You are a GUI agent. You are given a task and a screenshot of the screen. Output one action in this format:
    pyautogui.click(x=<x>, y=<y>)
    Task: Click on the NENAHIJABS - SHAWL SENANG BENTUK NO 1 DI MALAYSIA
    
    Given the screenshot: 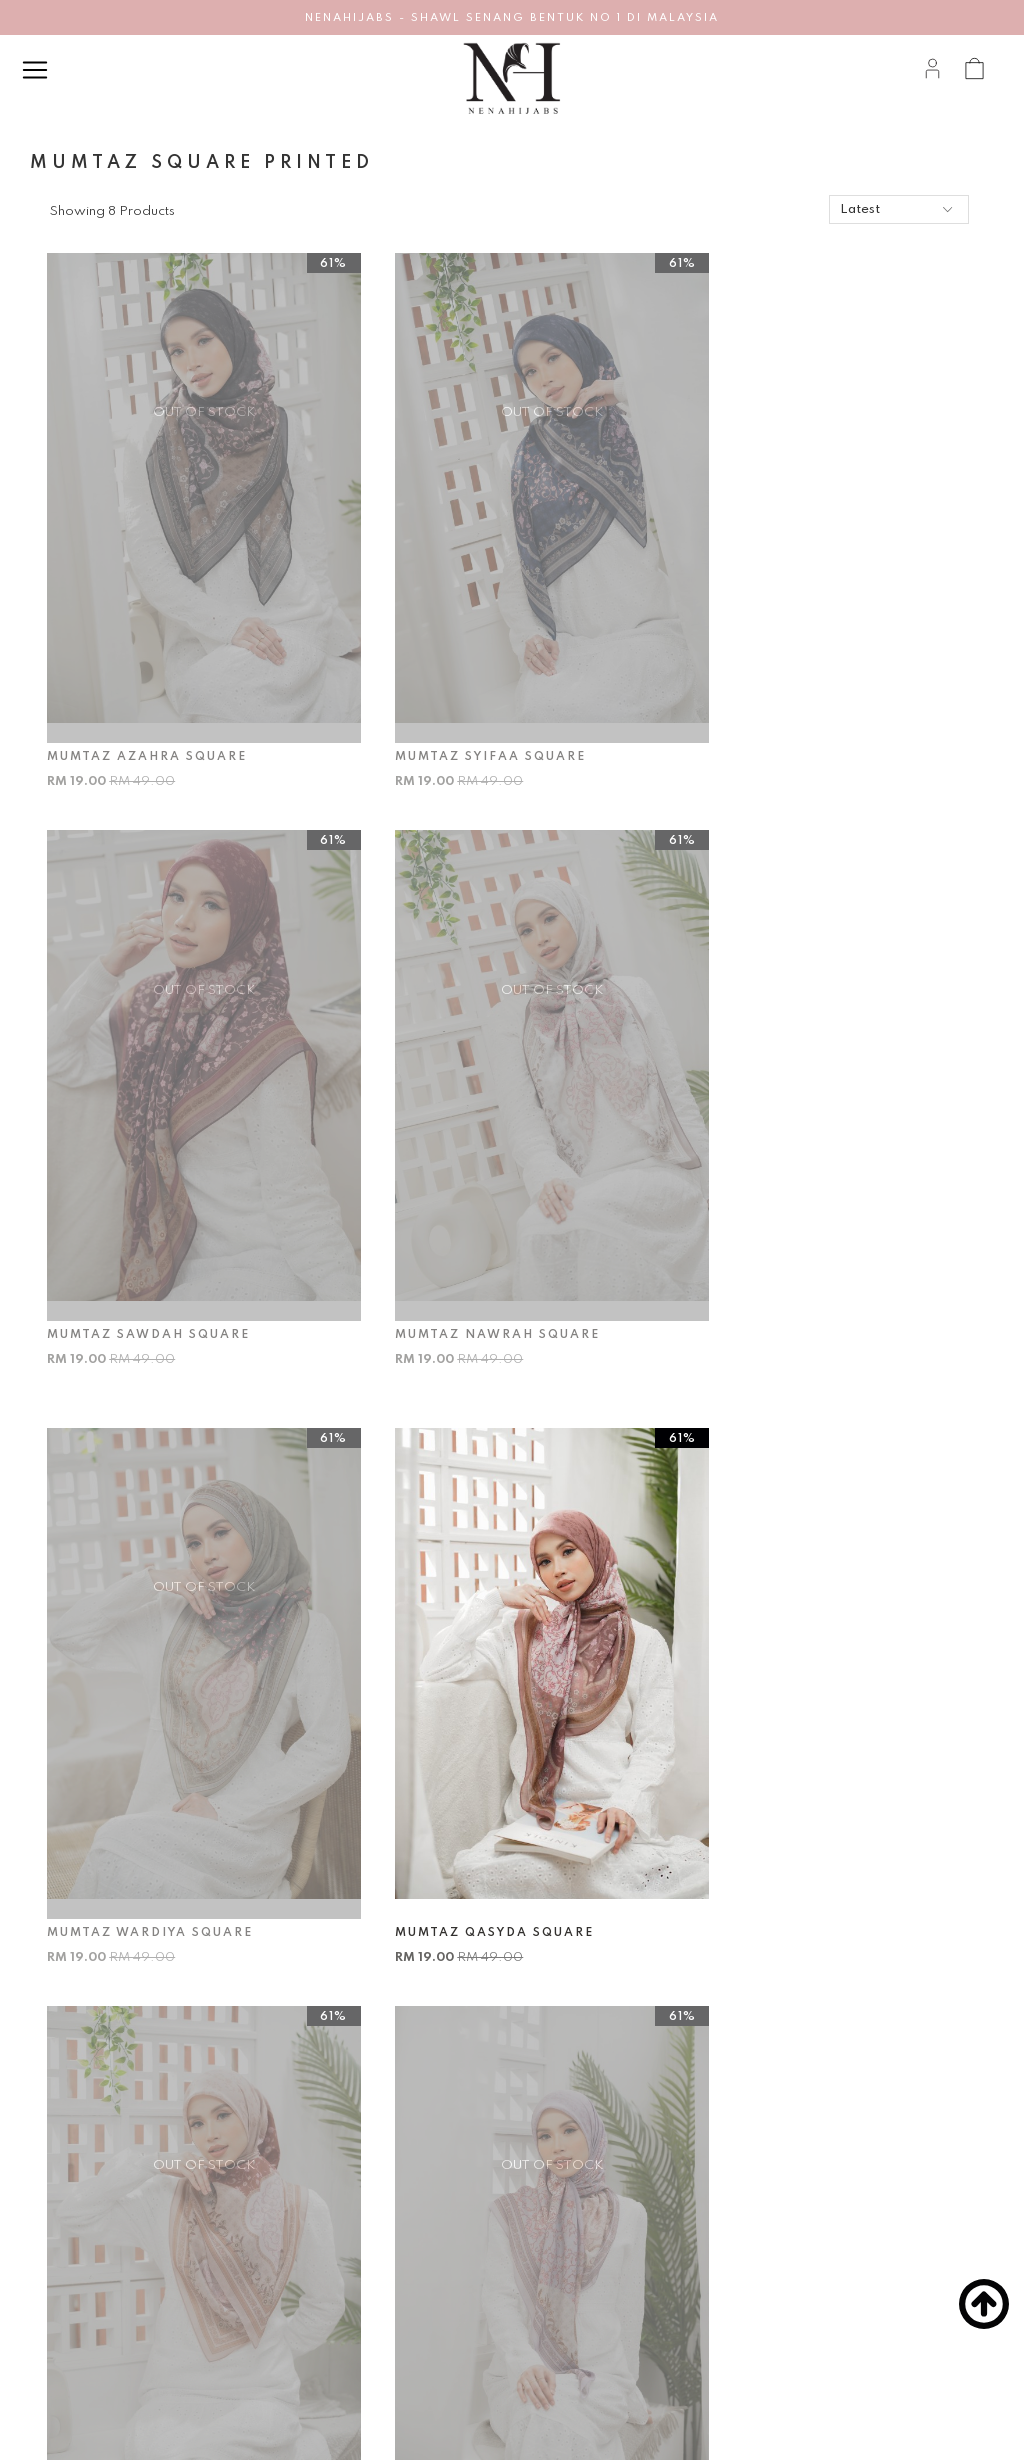 What is the action you would take?
    pyautogui.click(x=512, y=18)
    